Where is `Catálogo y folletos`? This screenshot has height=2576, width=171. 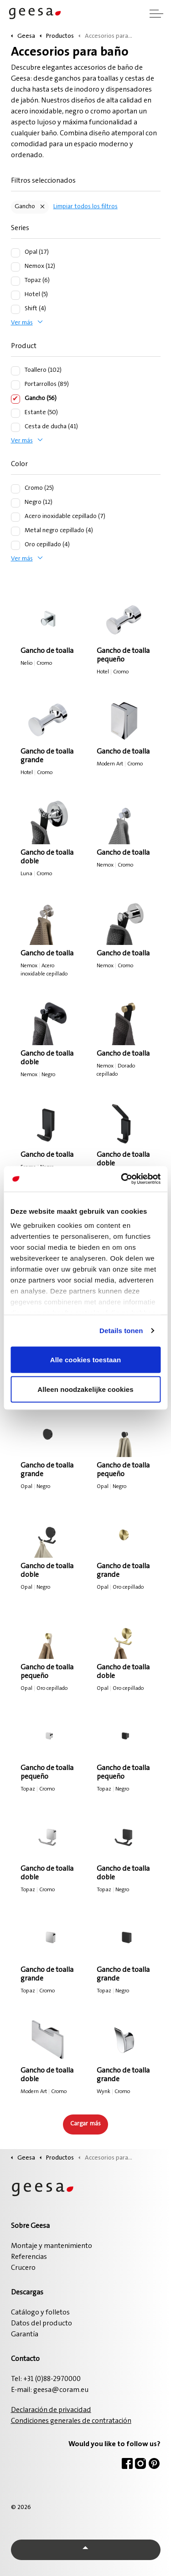 Catálogo y folletos is located at coordinates (40, 2312).